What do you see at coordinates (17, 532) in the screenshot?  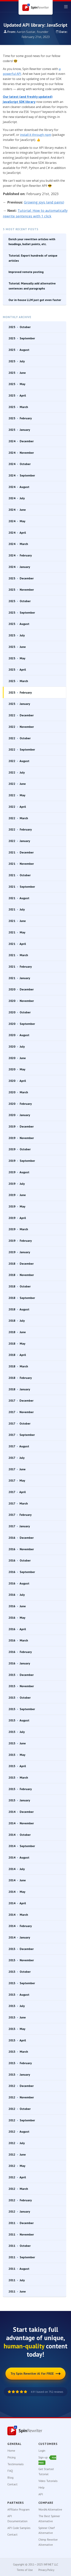 I see `2024 April` at bounding box center [17, 532].